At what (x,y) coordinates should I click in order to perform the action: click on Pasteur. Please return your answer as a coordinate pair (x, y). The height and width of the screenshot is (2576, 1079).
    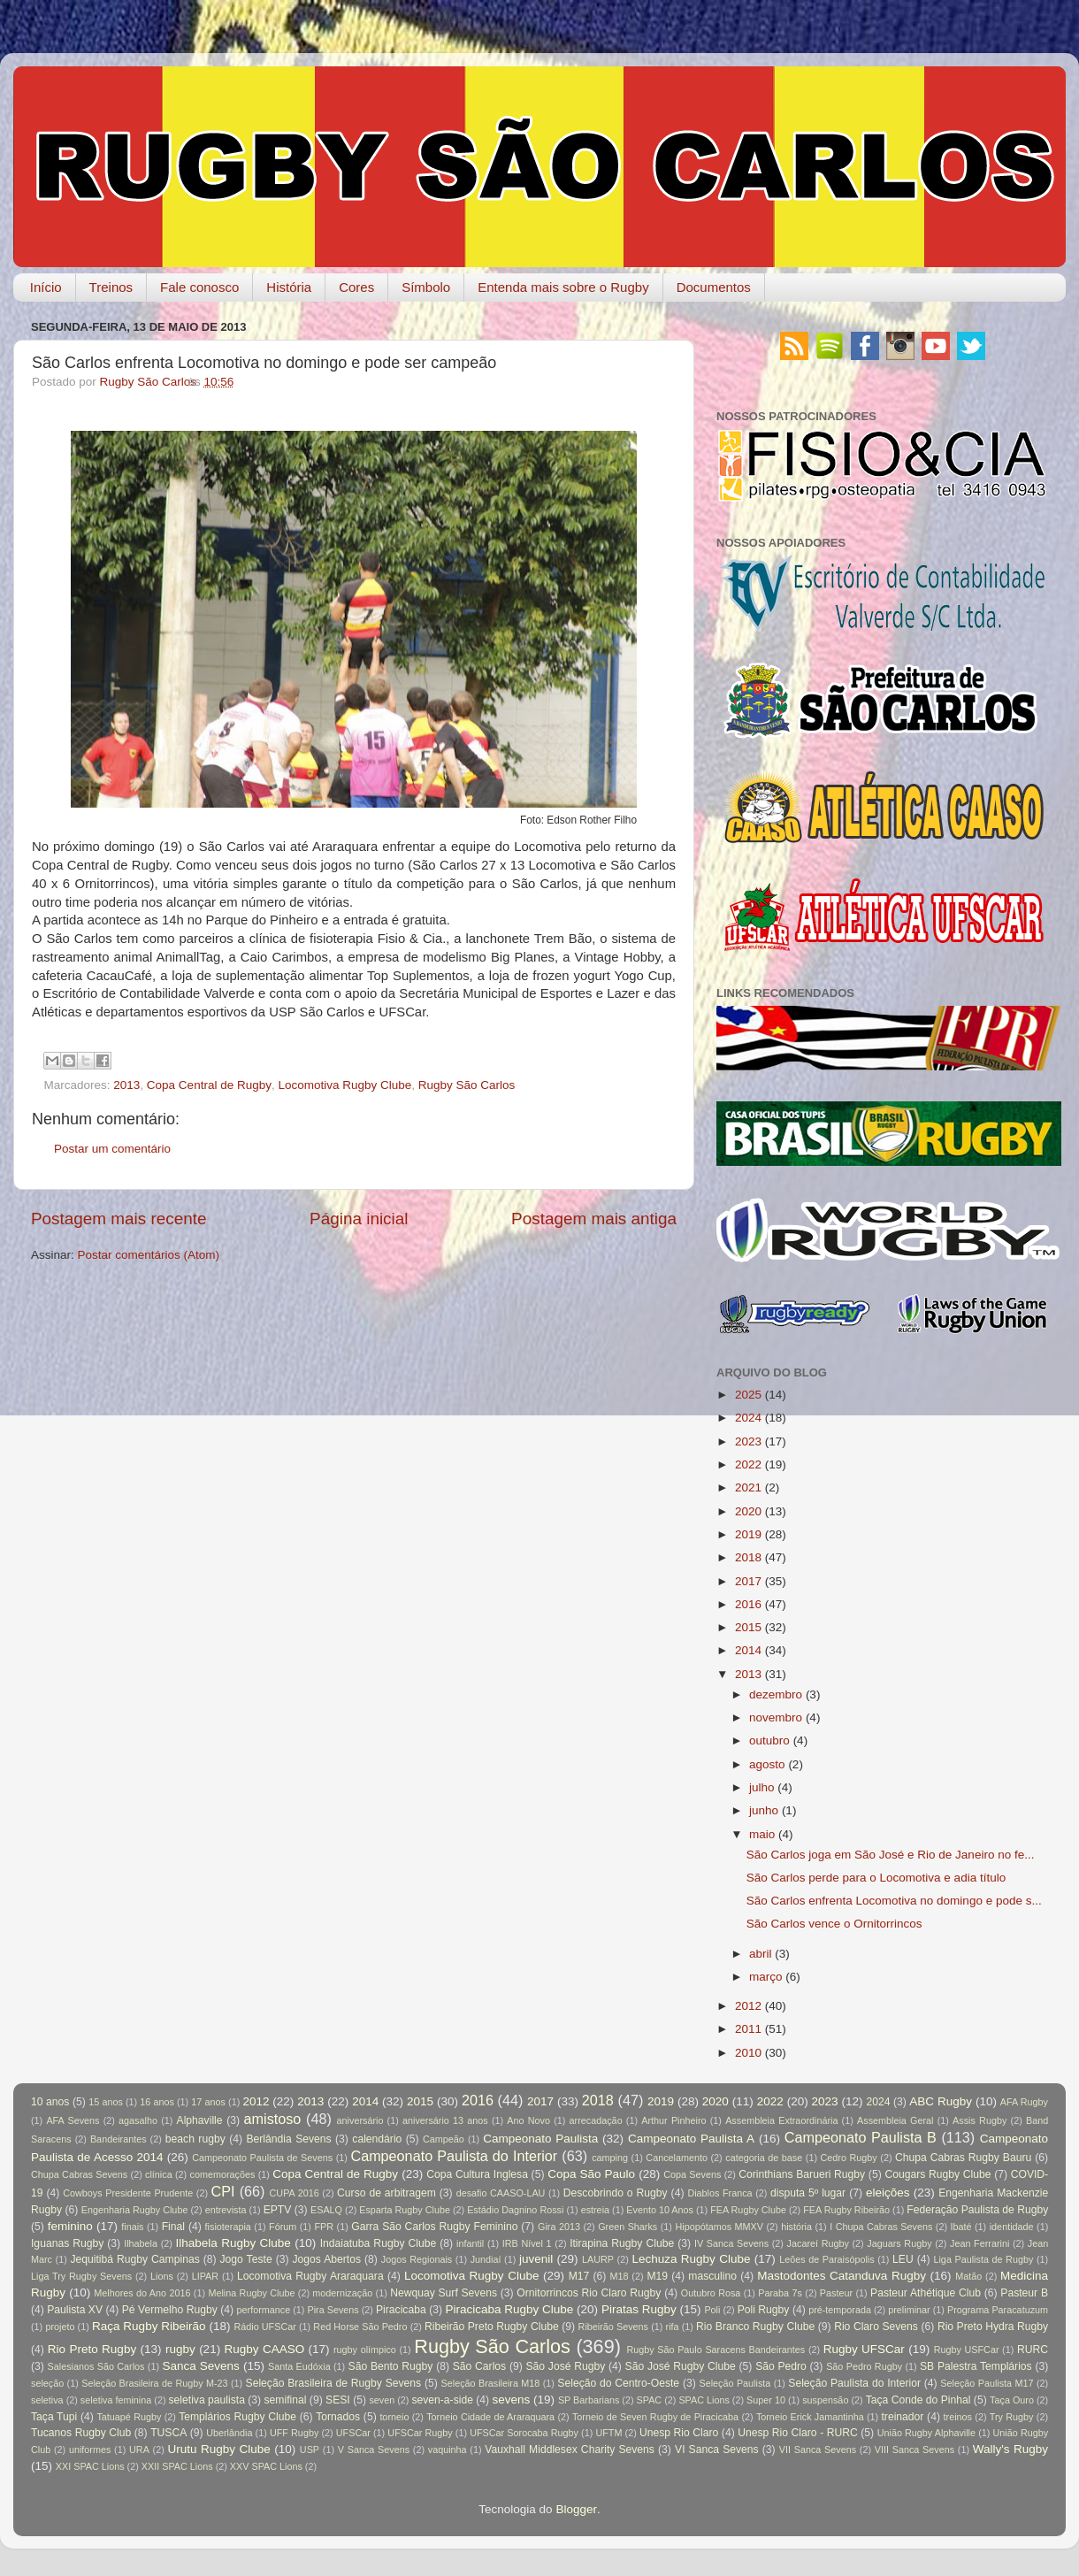
    Looking at the image, I should click on (836, 2293).